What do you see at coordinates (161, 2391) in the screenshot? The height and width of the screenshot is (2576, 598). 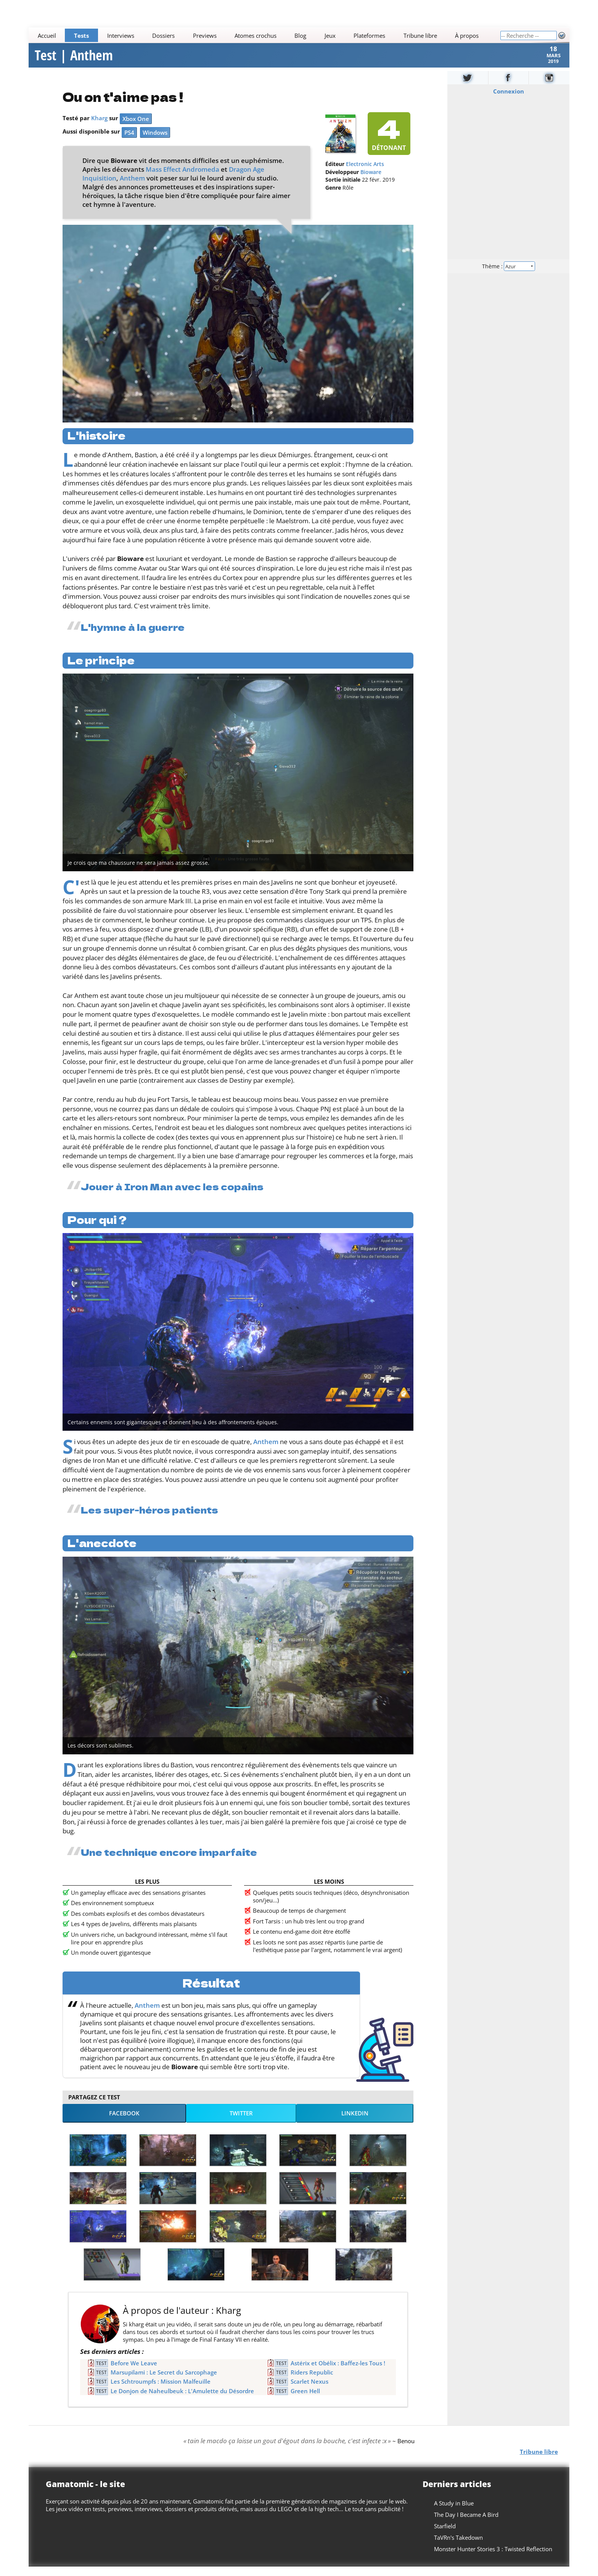 I see `Les Schtroumpfs : Mission Malfeuille` at bounding box center [161, 2391].